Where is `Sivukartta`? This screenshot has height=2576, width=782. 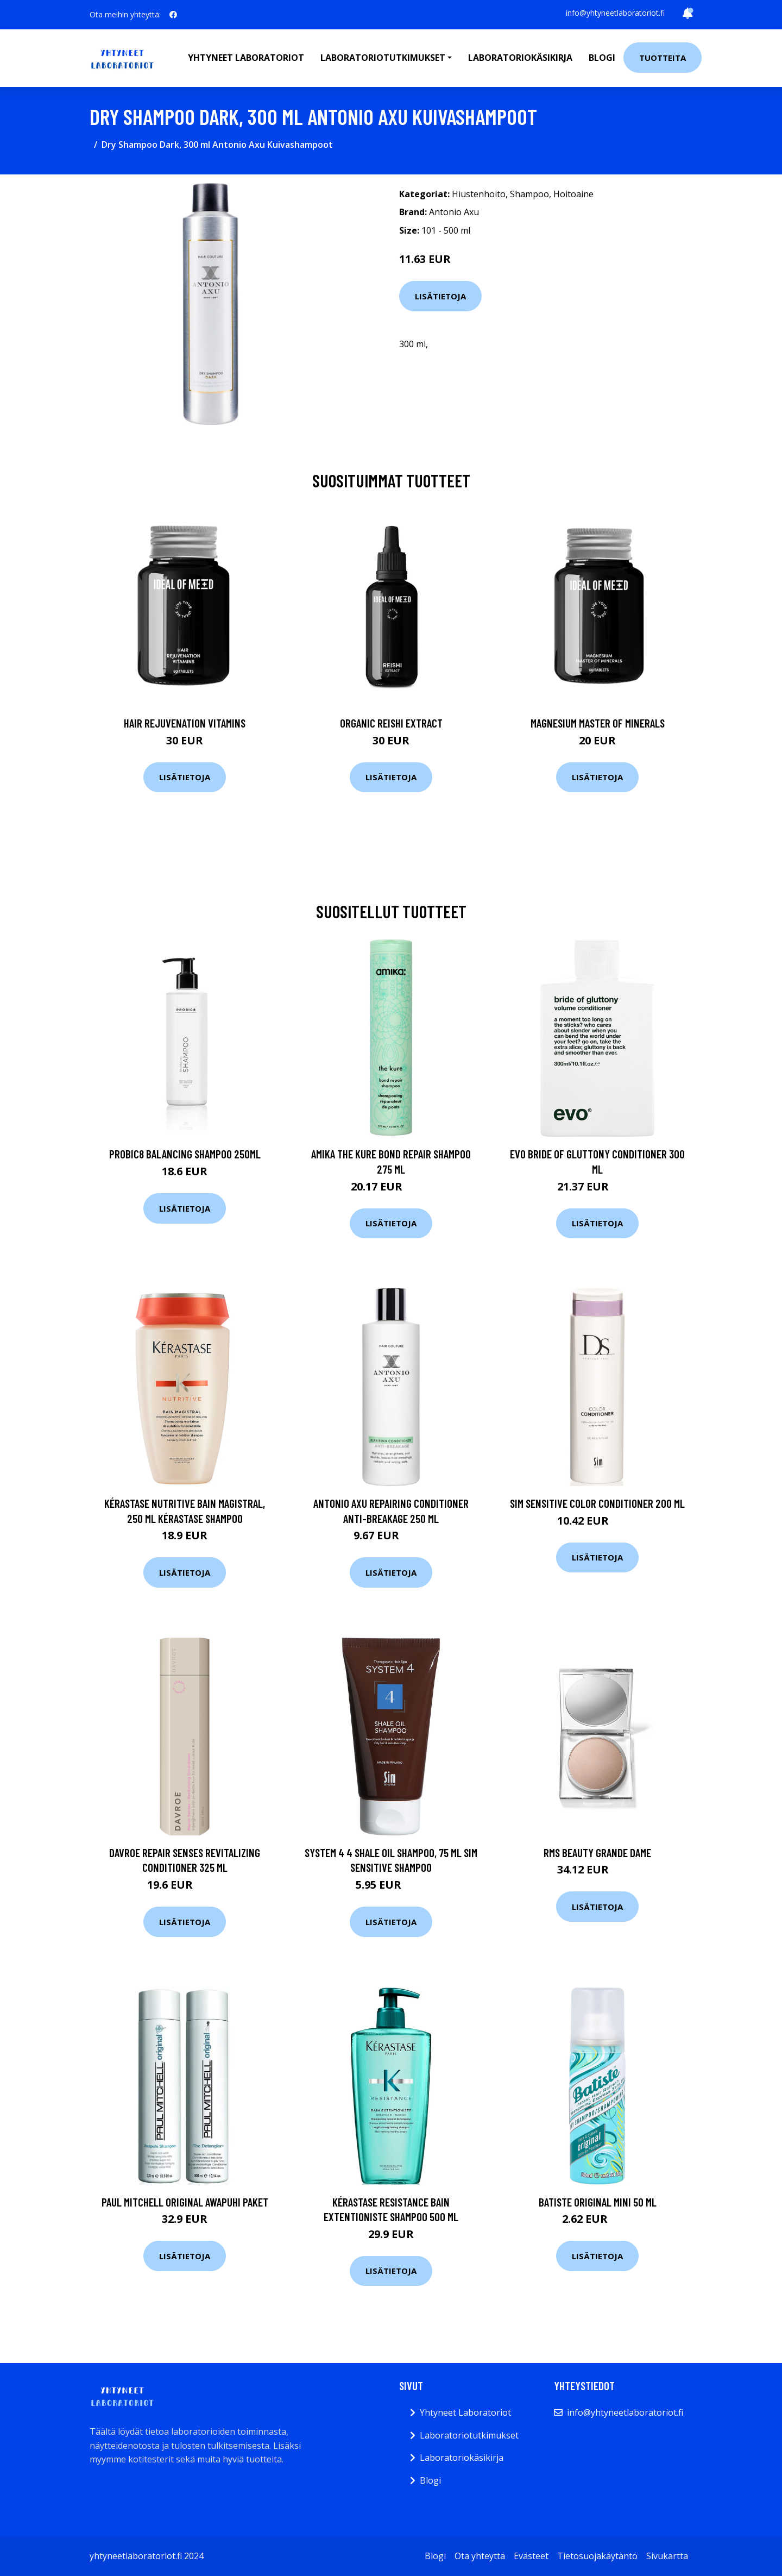
Sivukartta is located at coordinates (667, 2556).